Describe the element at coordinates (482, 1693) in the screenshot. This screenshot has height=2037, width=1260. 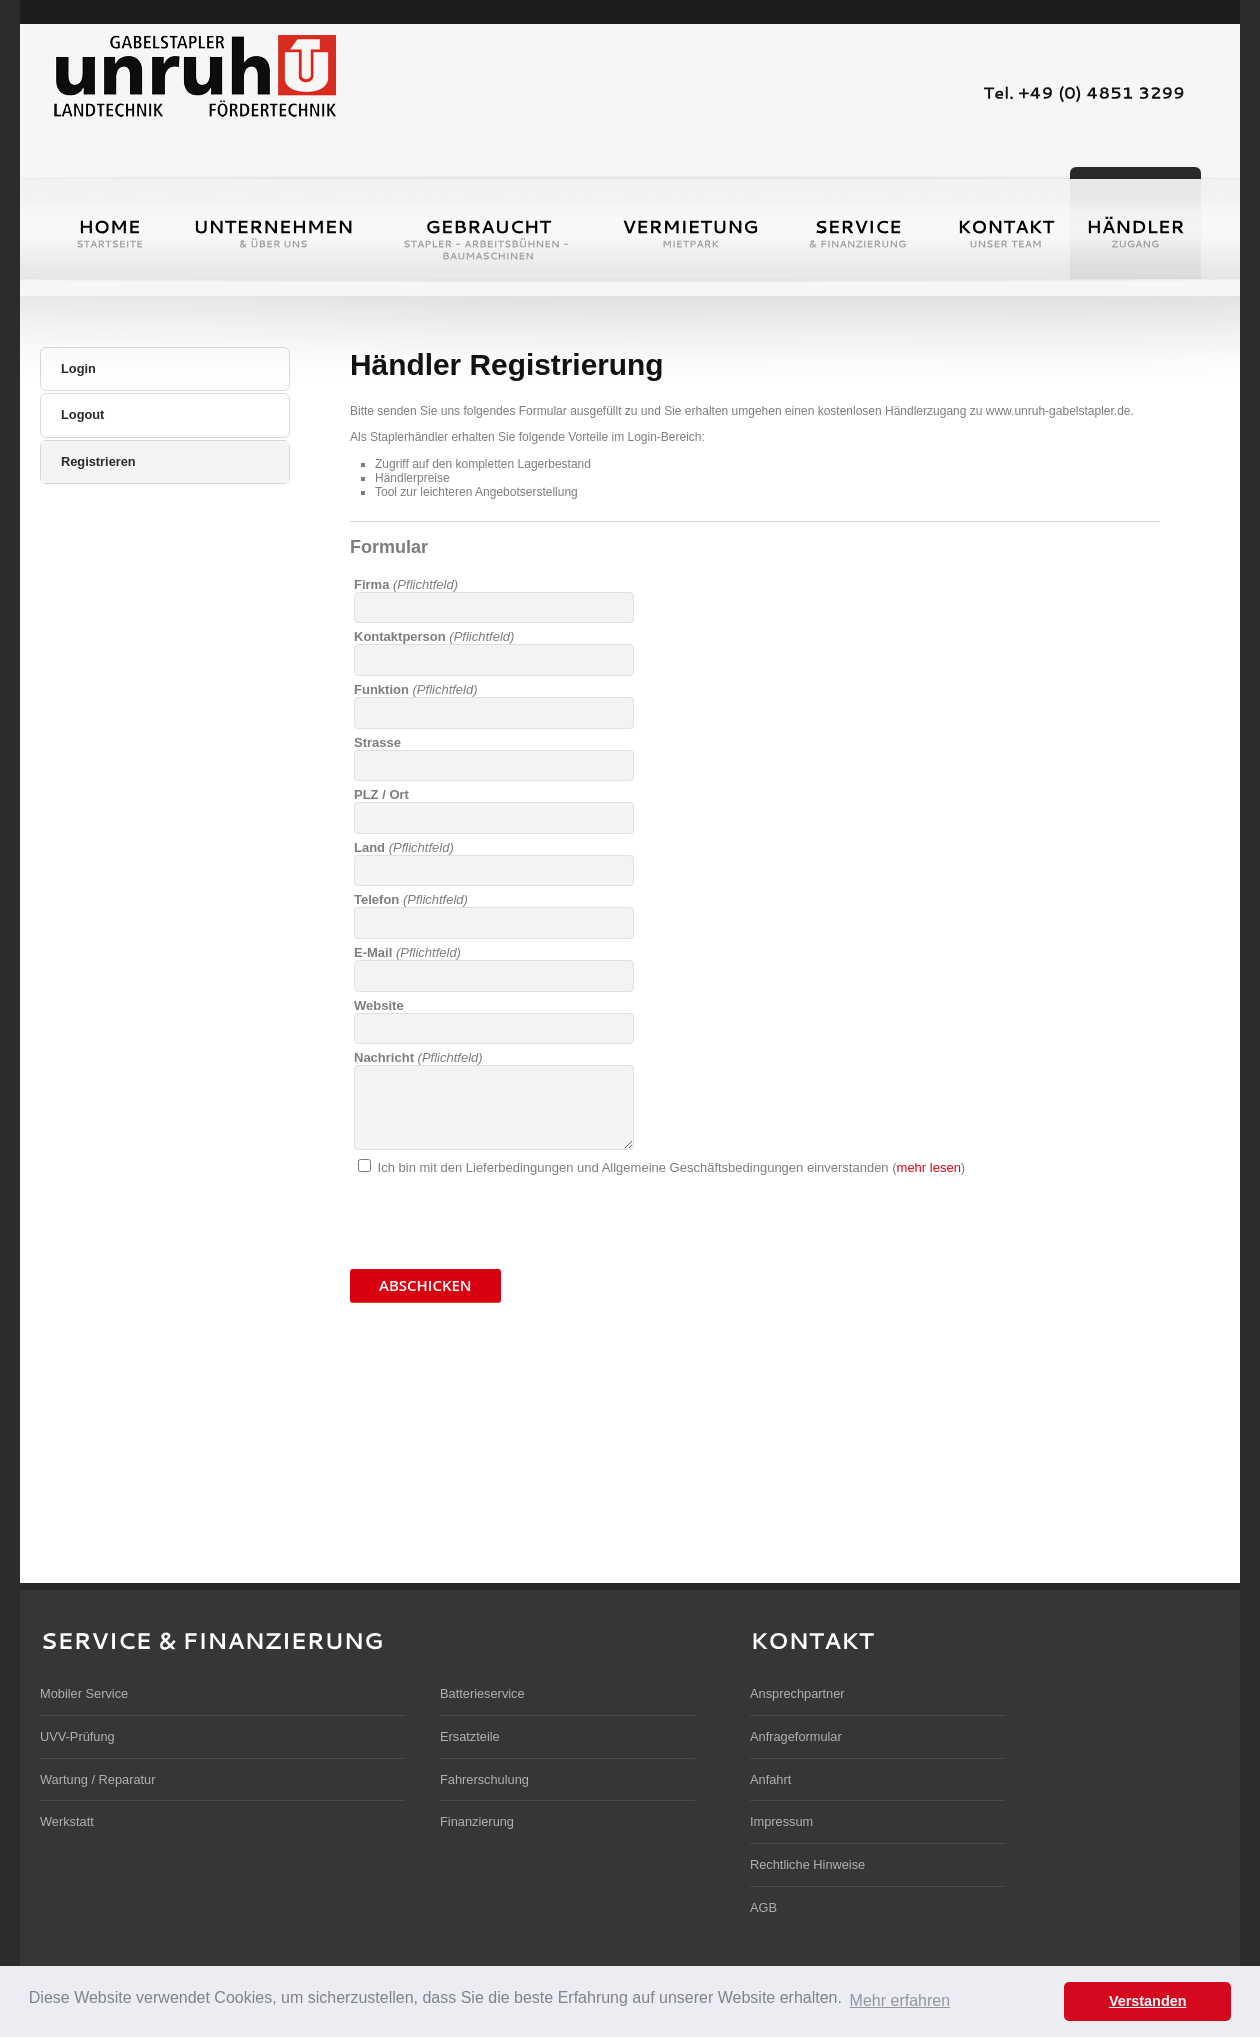
I see `Batterieservice` at that location.